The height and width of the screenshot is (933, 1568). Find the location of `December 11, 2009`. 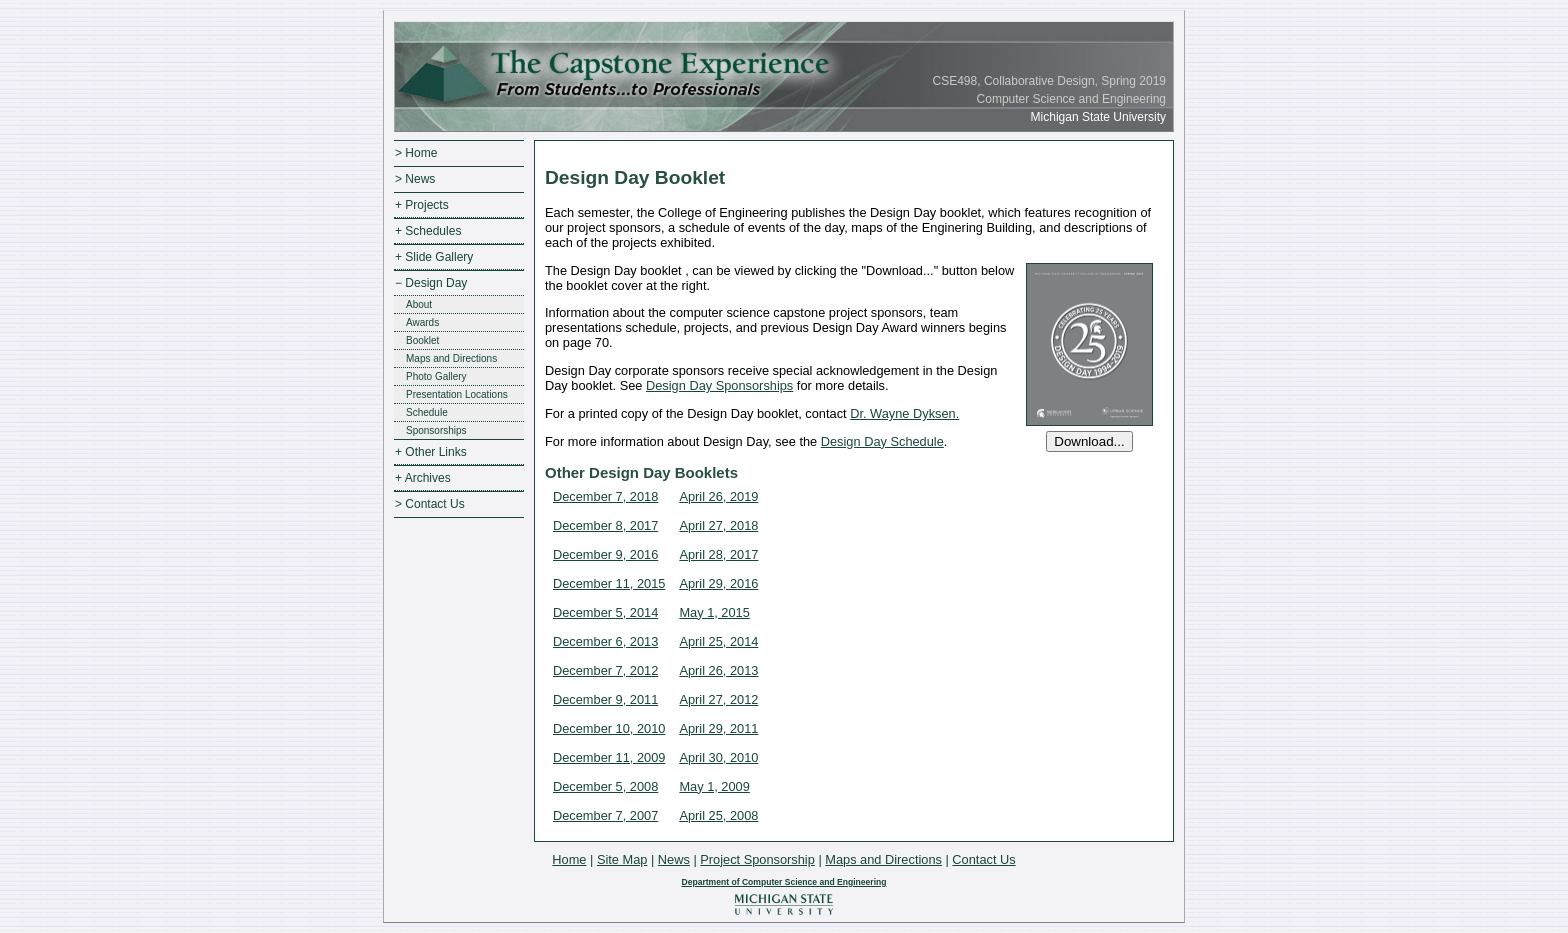

December 11, 2009 is located at coordinates (609, 757).